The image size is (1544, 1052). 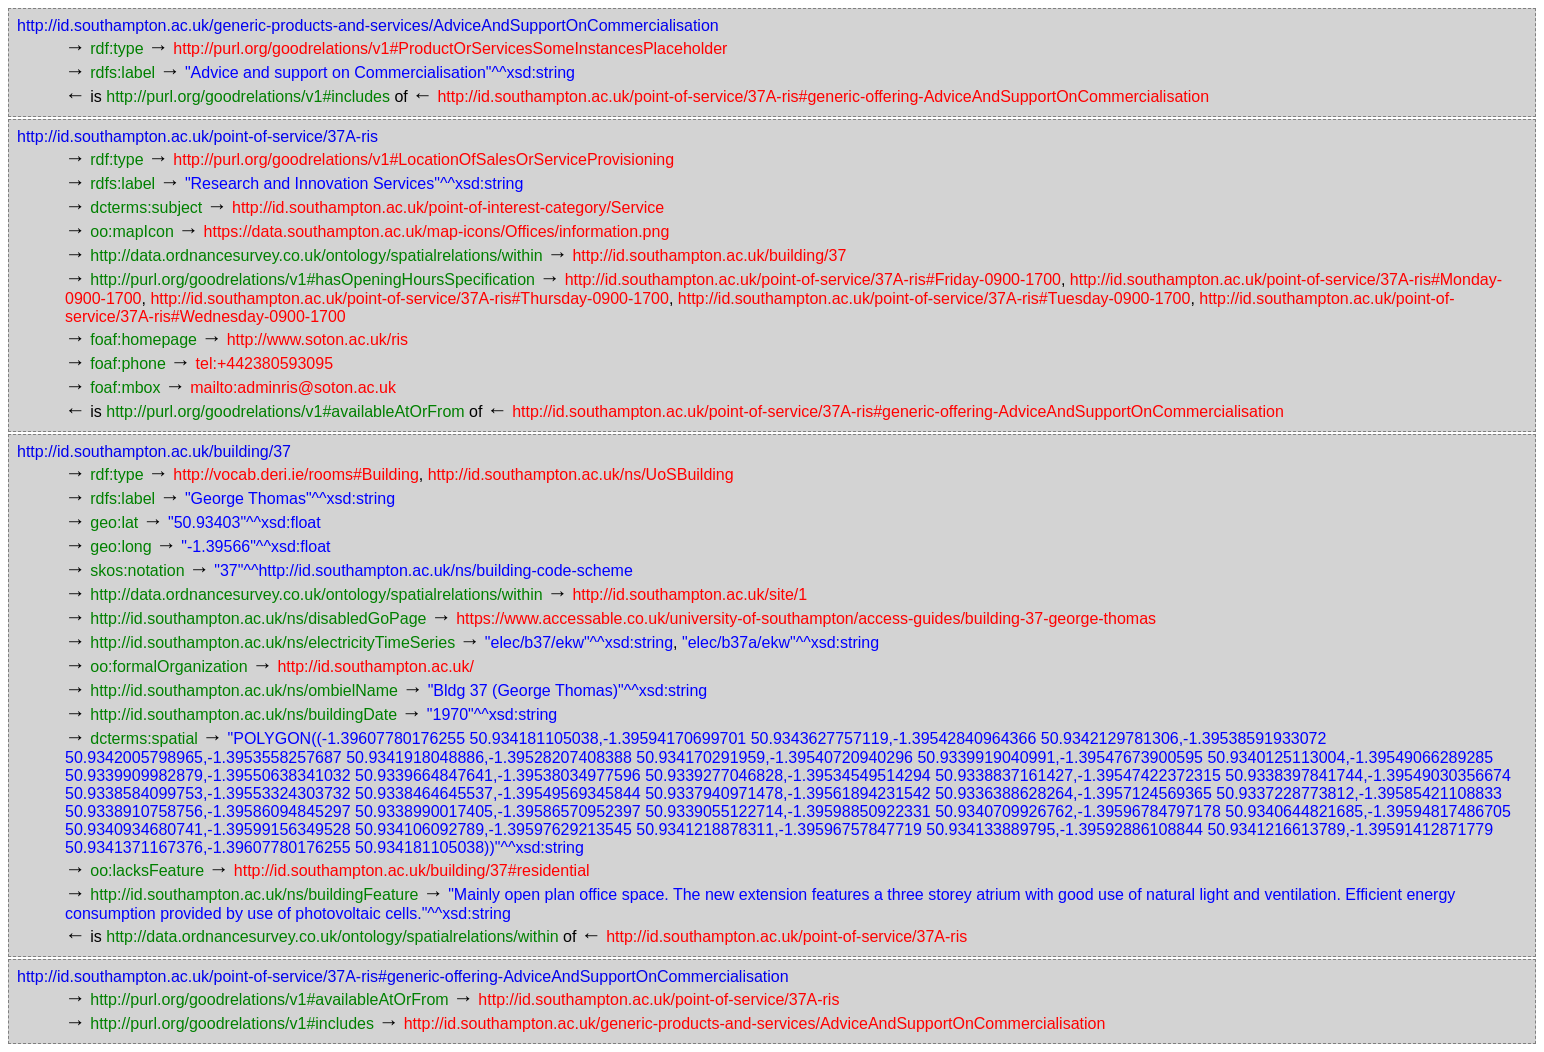 I want to click on mailto:adminris@soton.ac.uk, so click(x=293, y=387).